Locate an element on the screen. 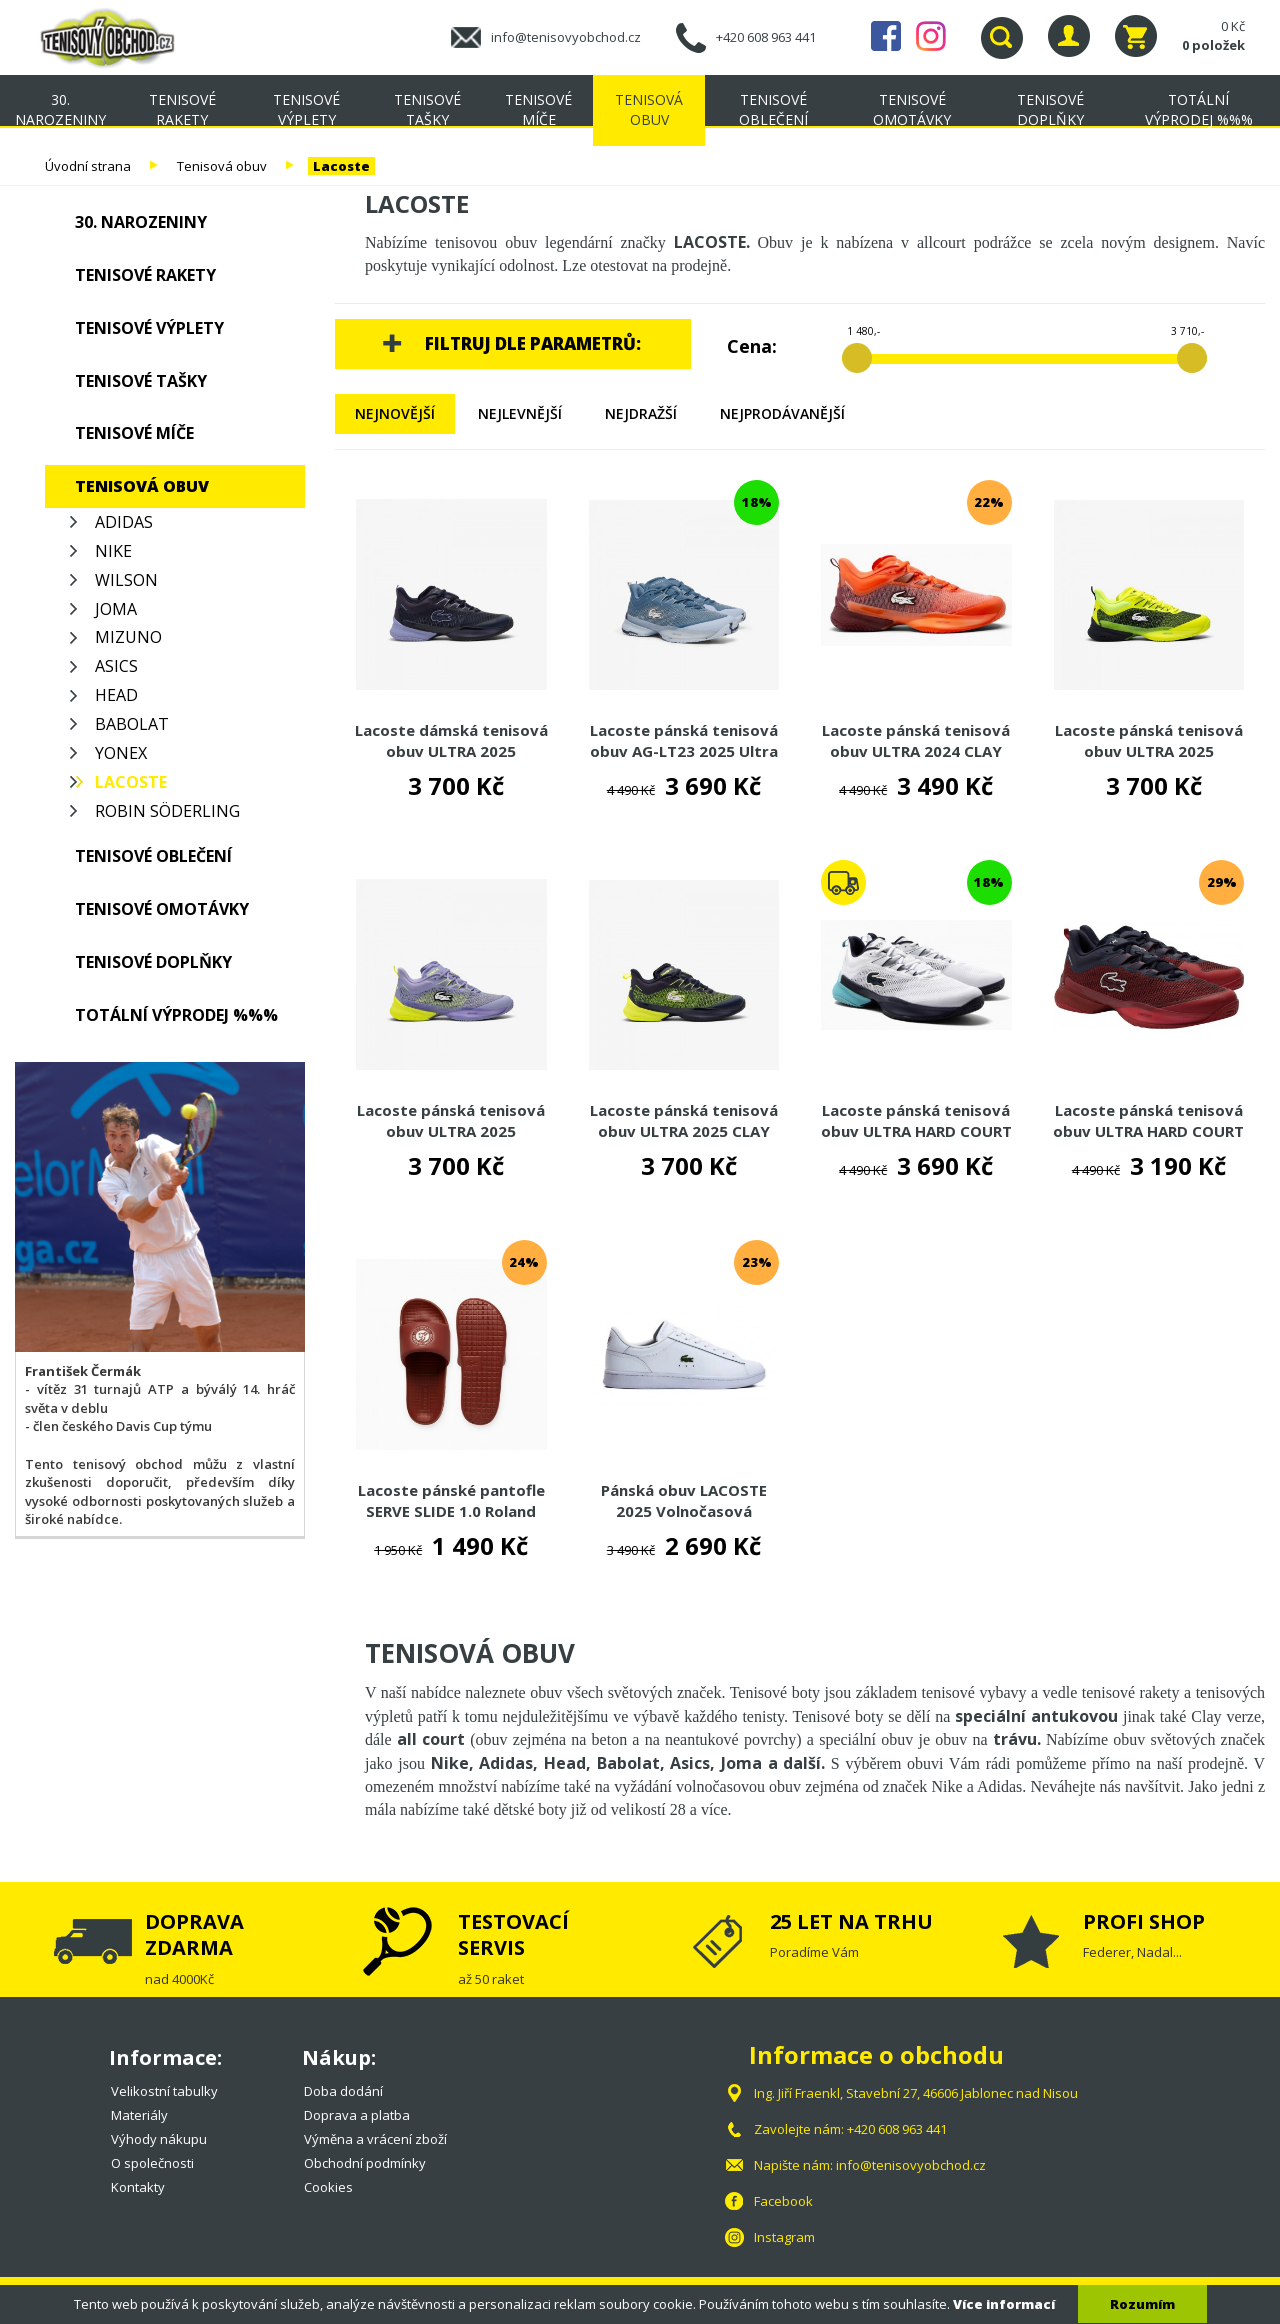  +420 608 963 441 is located at coordinates (766, 37).